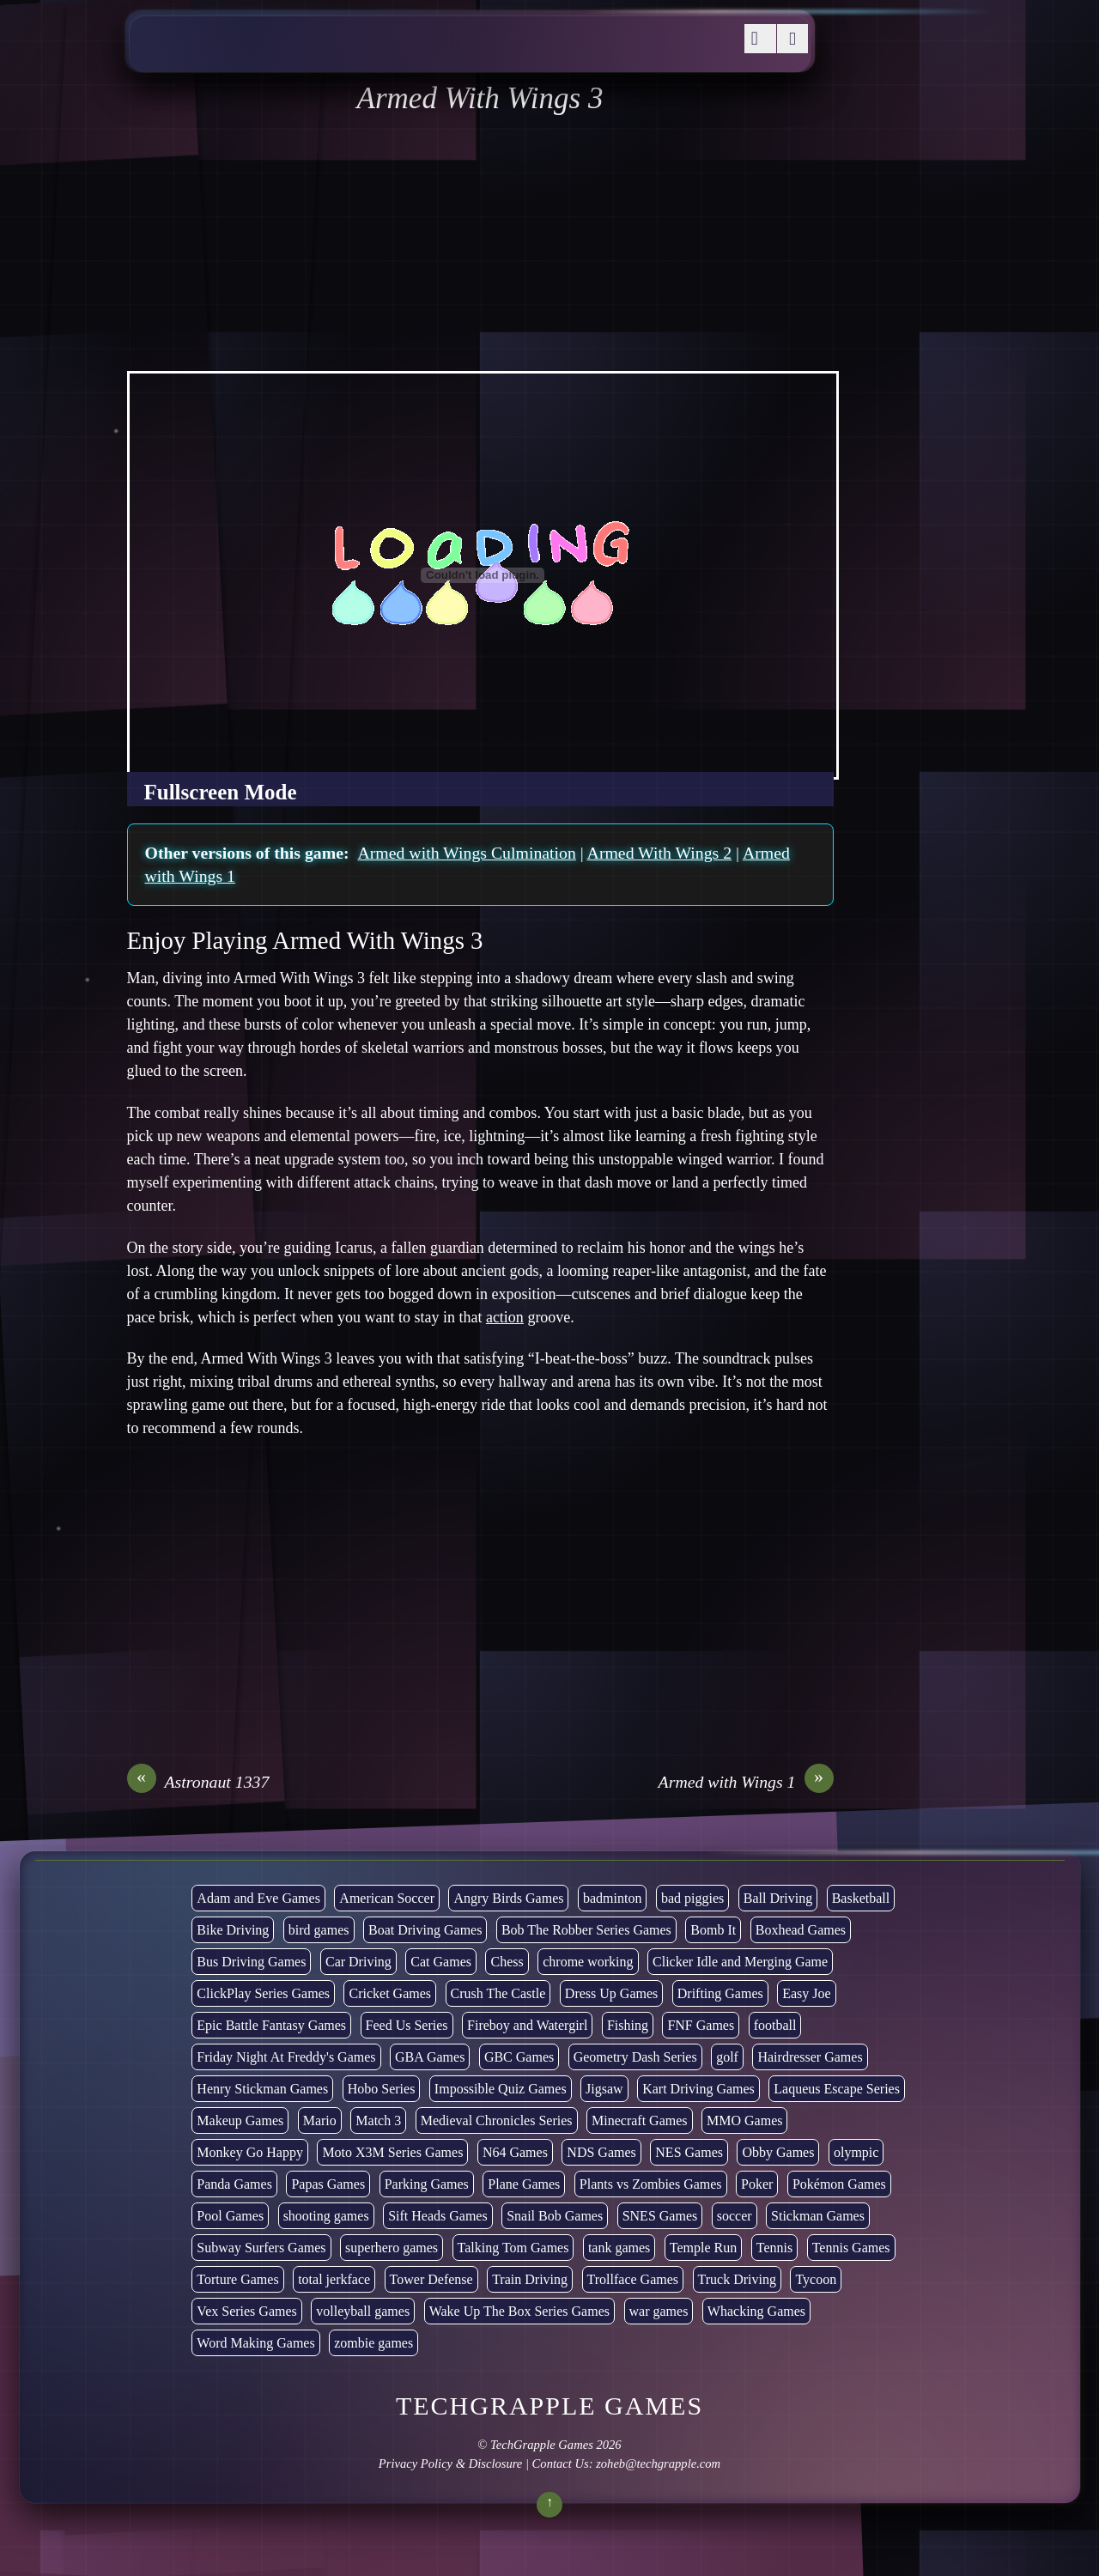  I want to click on Moto X3M Series Games [Moto X3M Series Games (2 items)], so click(392, 2152).